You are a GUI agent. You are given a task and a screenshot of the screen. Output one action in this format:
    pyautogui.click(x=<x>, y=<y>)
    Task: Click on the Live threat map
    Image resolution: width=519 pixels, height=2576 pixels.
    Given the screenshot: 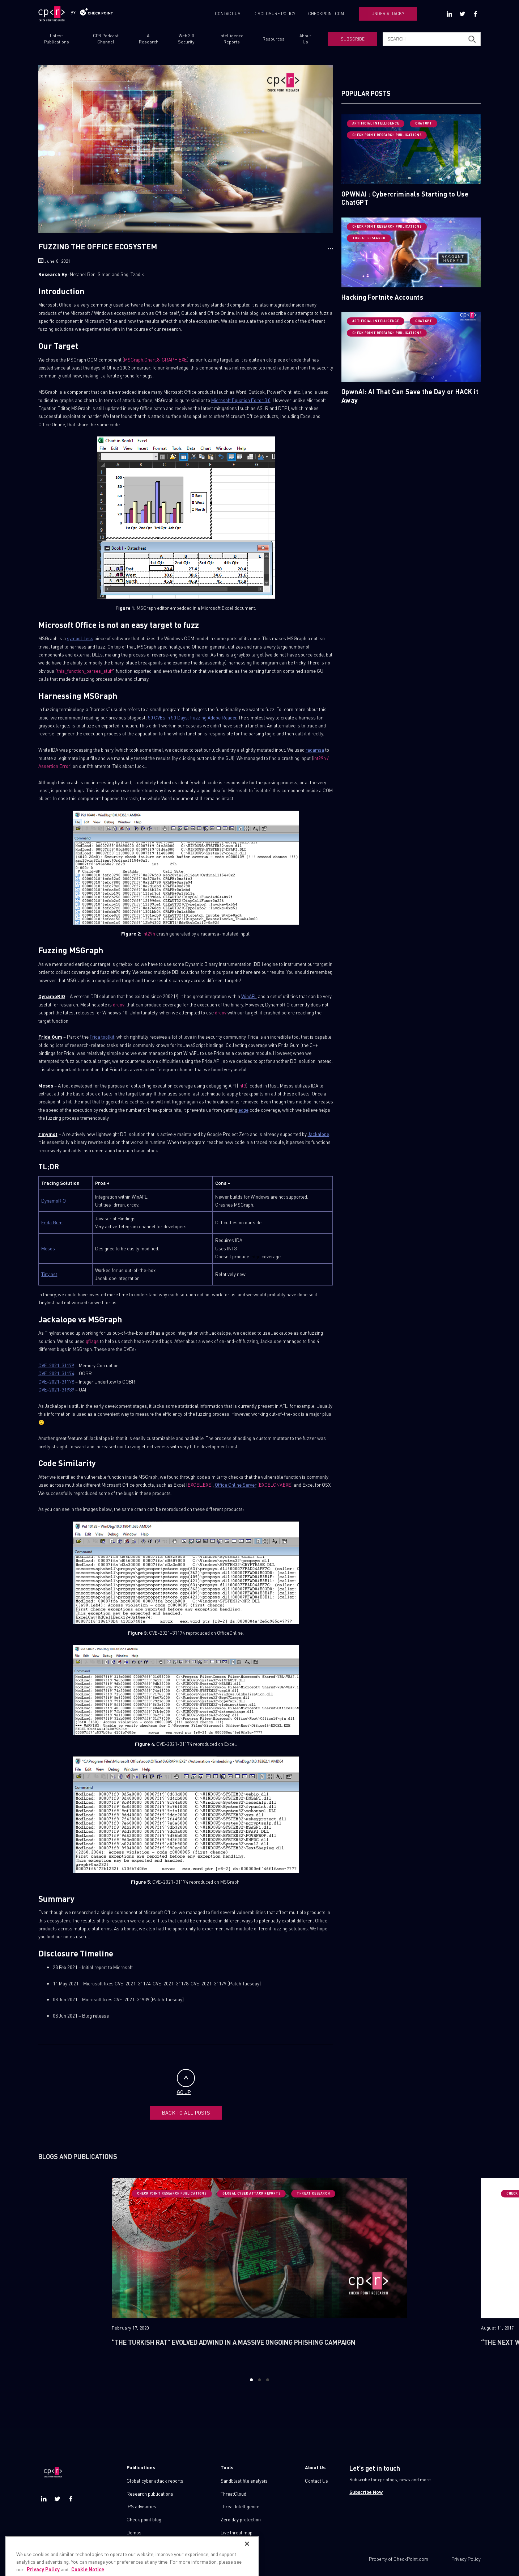 What is the action you would take?
    pyautogui.click(x=236, y=2532)
    